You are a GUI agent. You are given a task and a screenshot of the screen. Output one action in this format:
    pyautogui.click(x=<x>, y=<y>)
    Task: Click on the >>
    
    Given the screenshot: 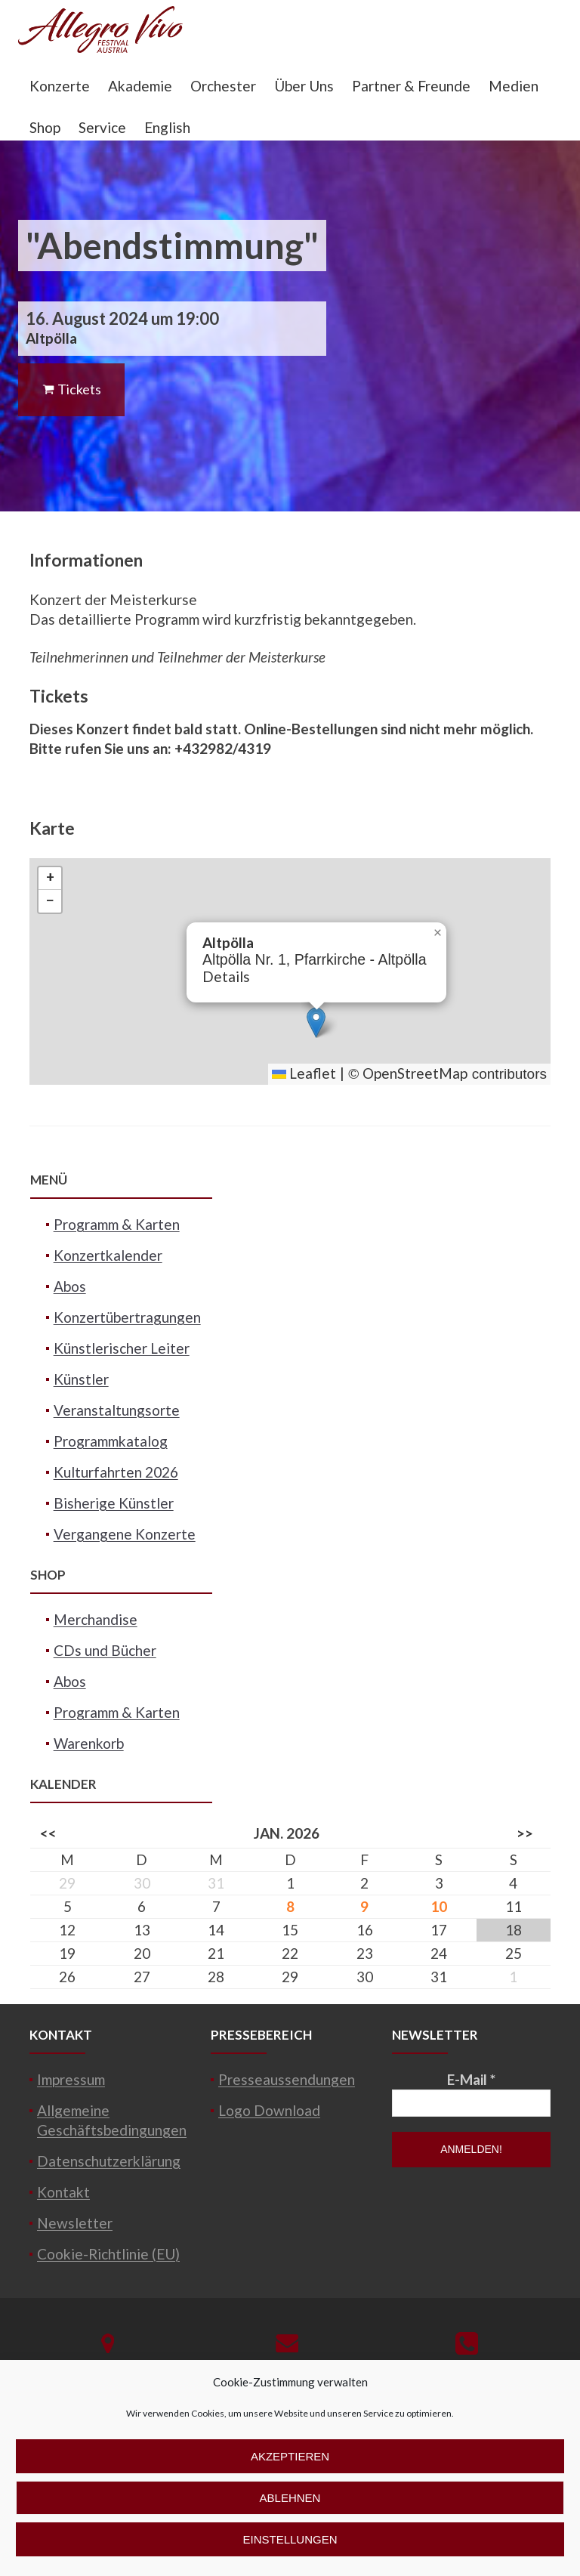 What is the action you would take?
    pyautogui.click(x=525, y=1833)
    